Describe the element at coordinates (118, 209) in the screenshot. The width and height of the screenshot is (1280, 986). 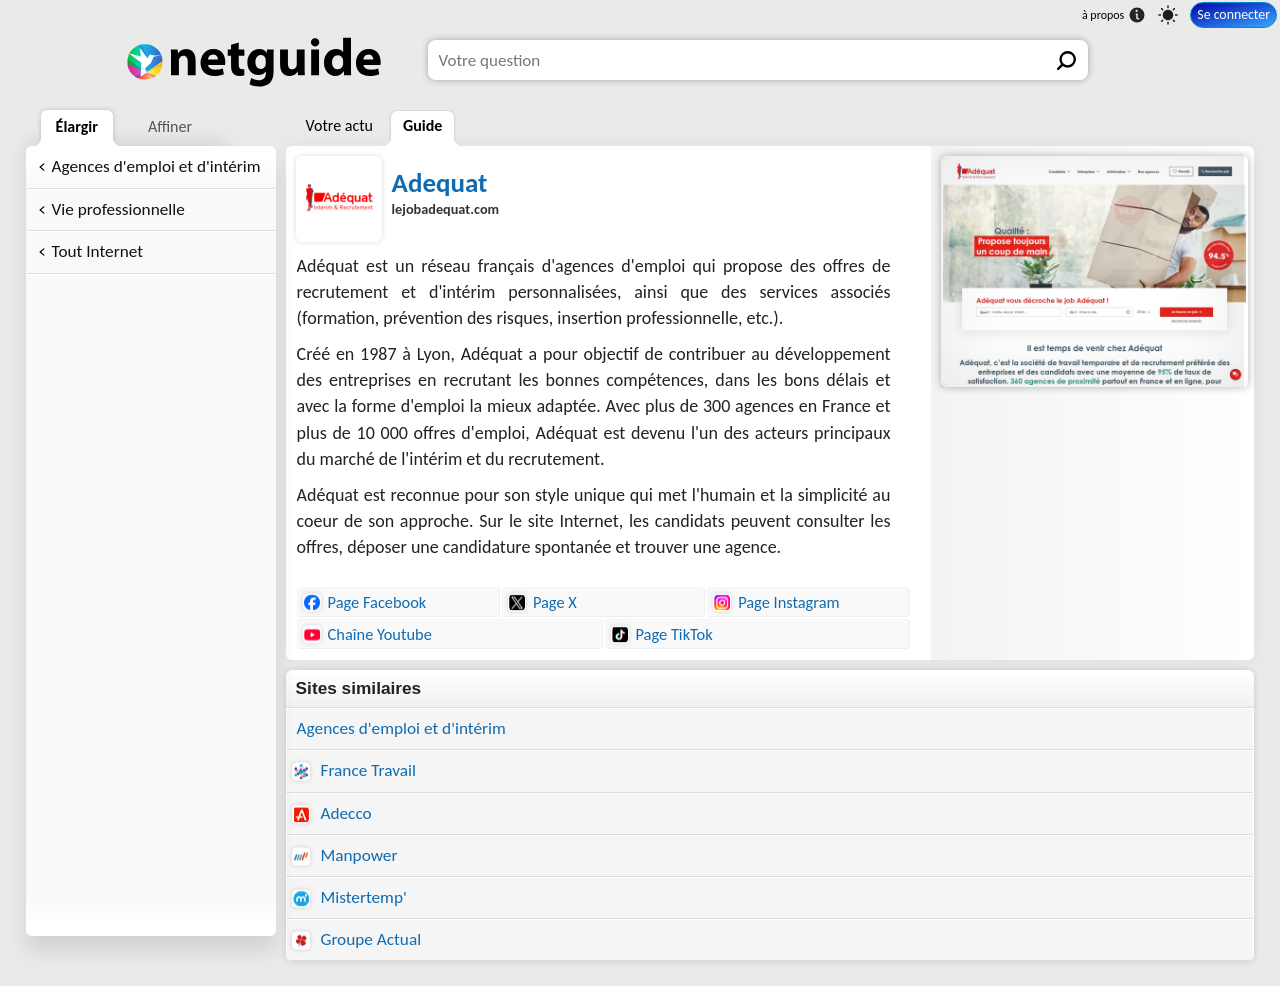
I see `Vie professionnelle` at that location.